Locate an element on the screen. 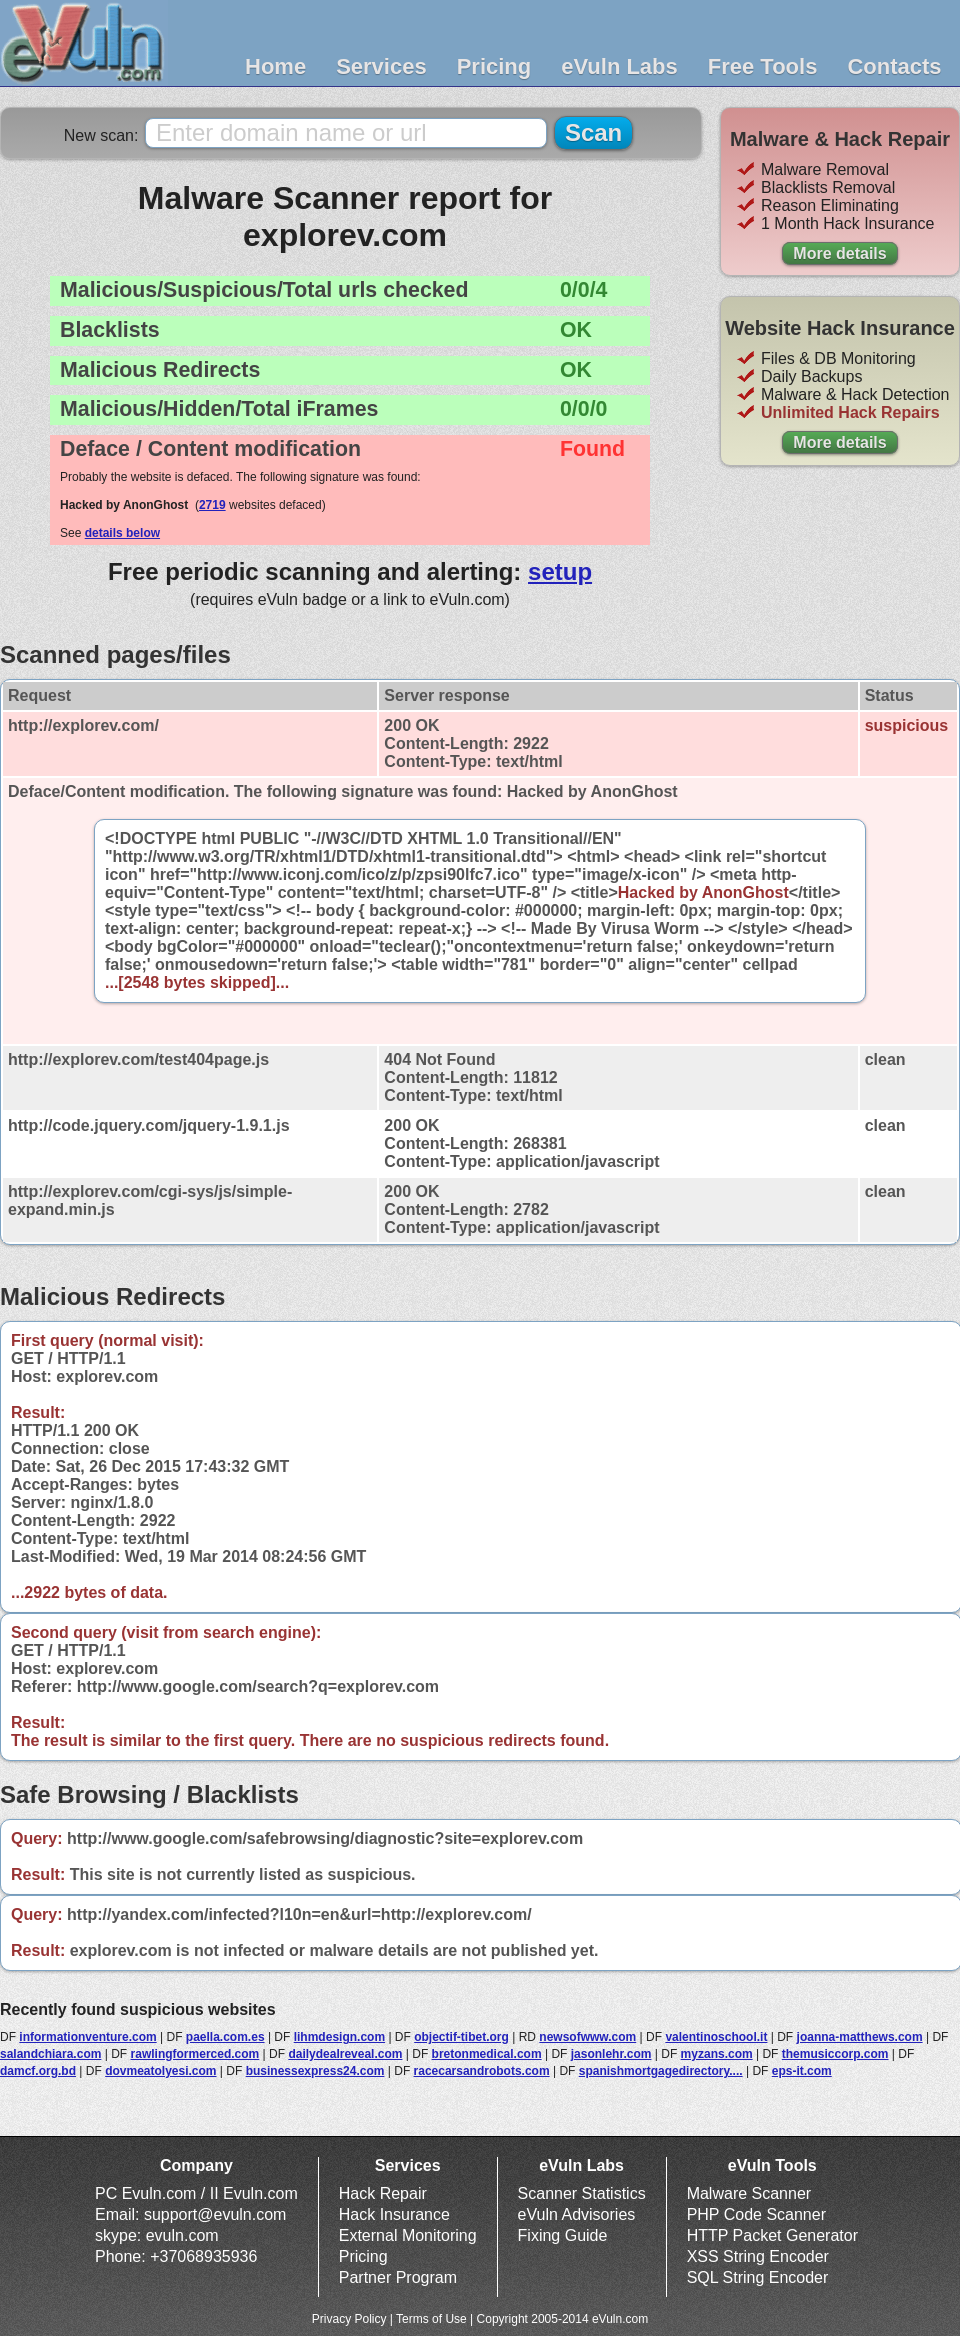  Fixing Guide is located at coordinates (563, 2235).